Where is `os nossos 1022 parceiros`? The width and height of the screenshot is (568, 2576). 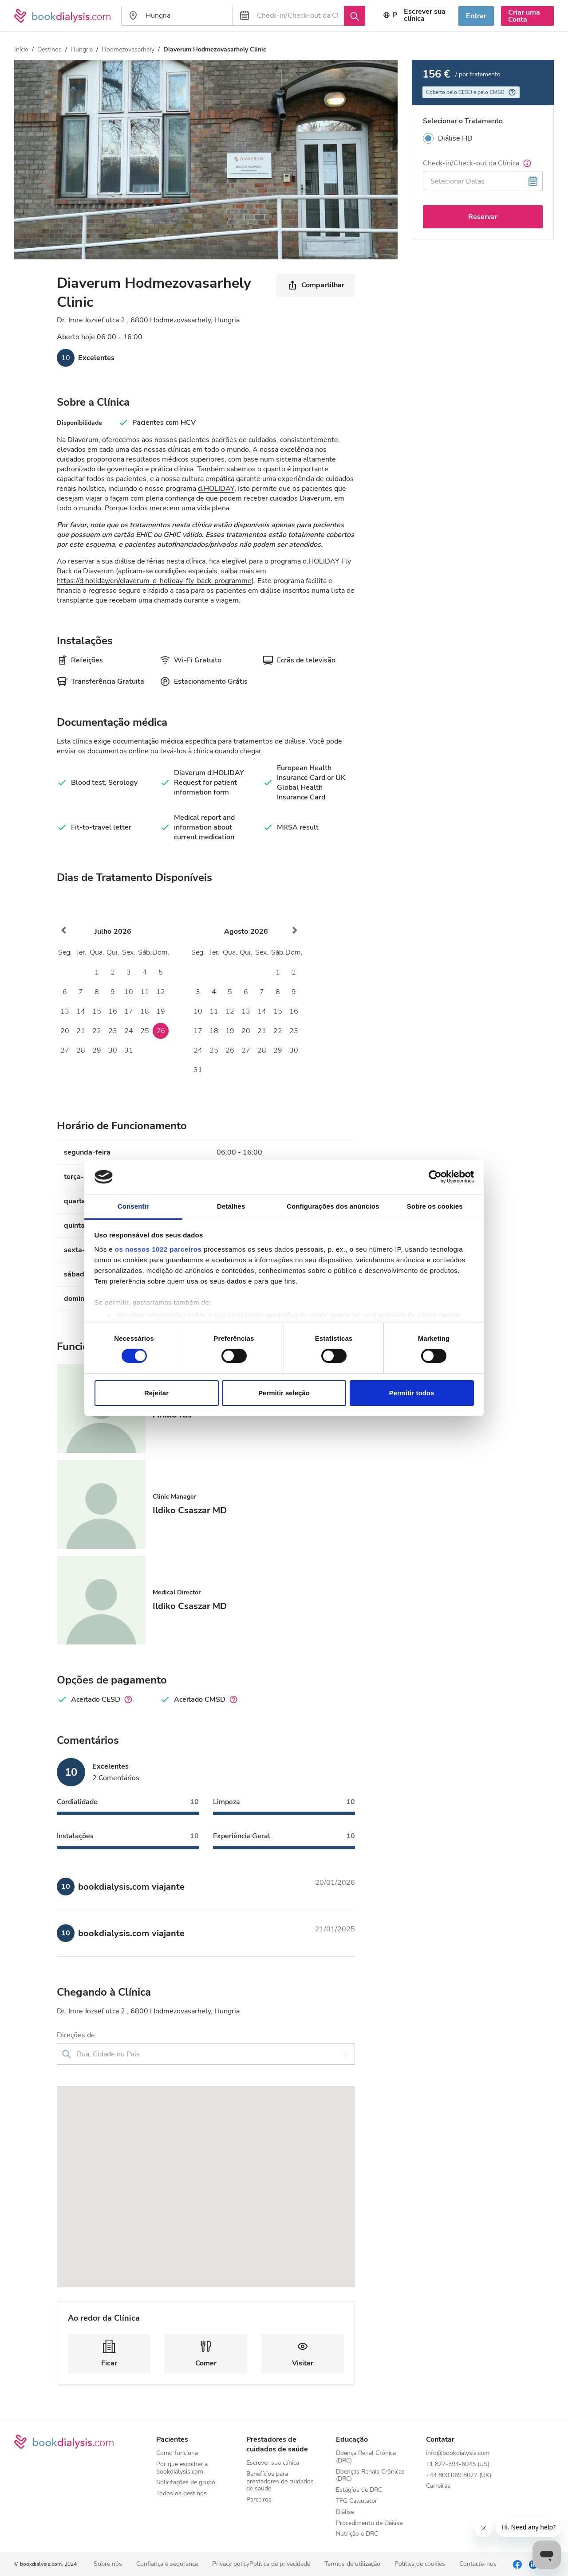 os nossos 1022 parceiros is located at coordinates (158, 1249).